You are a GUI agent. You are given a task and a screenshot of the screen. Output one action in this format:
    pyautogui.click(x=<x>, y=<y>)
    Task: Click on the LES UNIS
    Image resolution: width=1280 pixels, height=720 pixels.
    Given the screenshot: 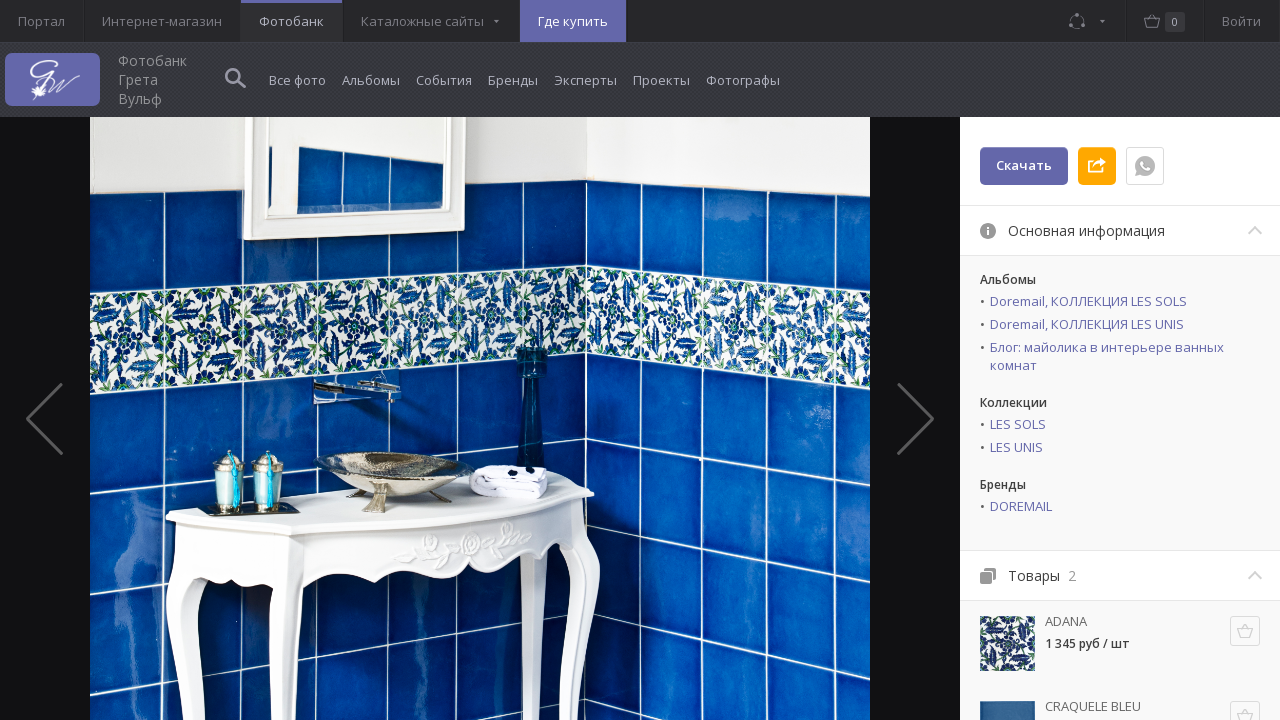 What is the action you would take?
    pyautogui.click(x=1016, y=447)
    